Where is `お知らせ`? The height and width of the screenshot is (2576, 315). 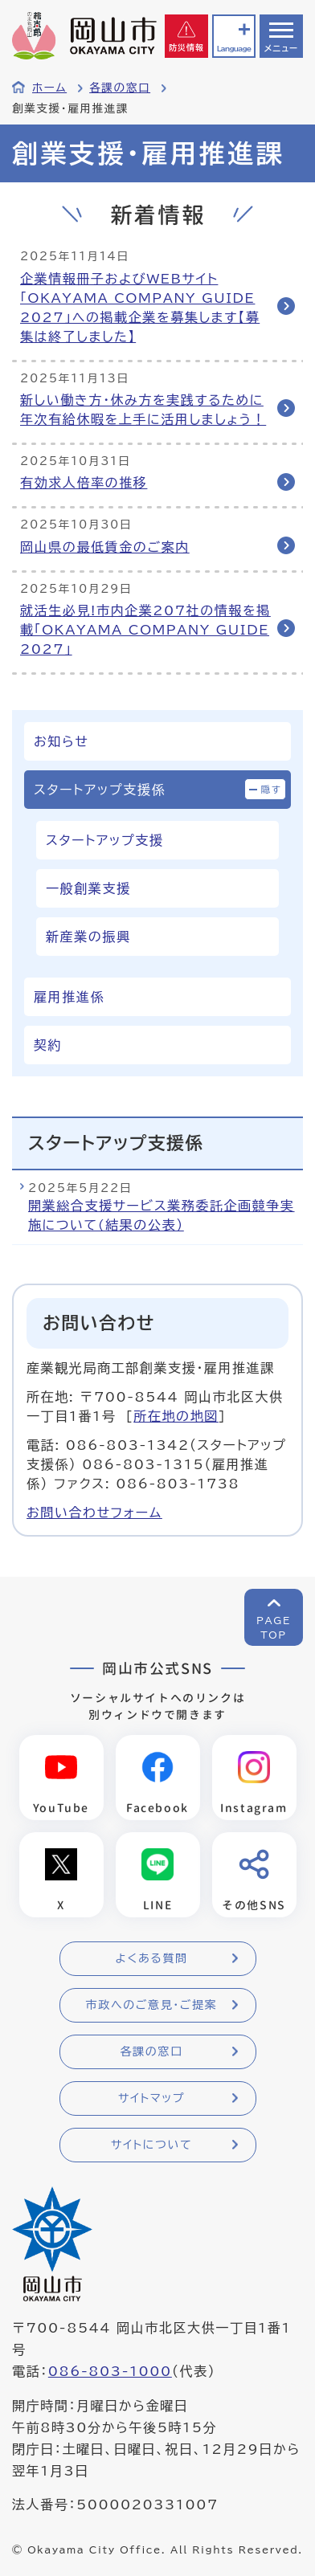
お知らせ is located at coordinates (61, 741).